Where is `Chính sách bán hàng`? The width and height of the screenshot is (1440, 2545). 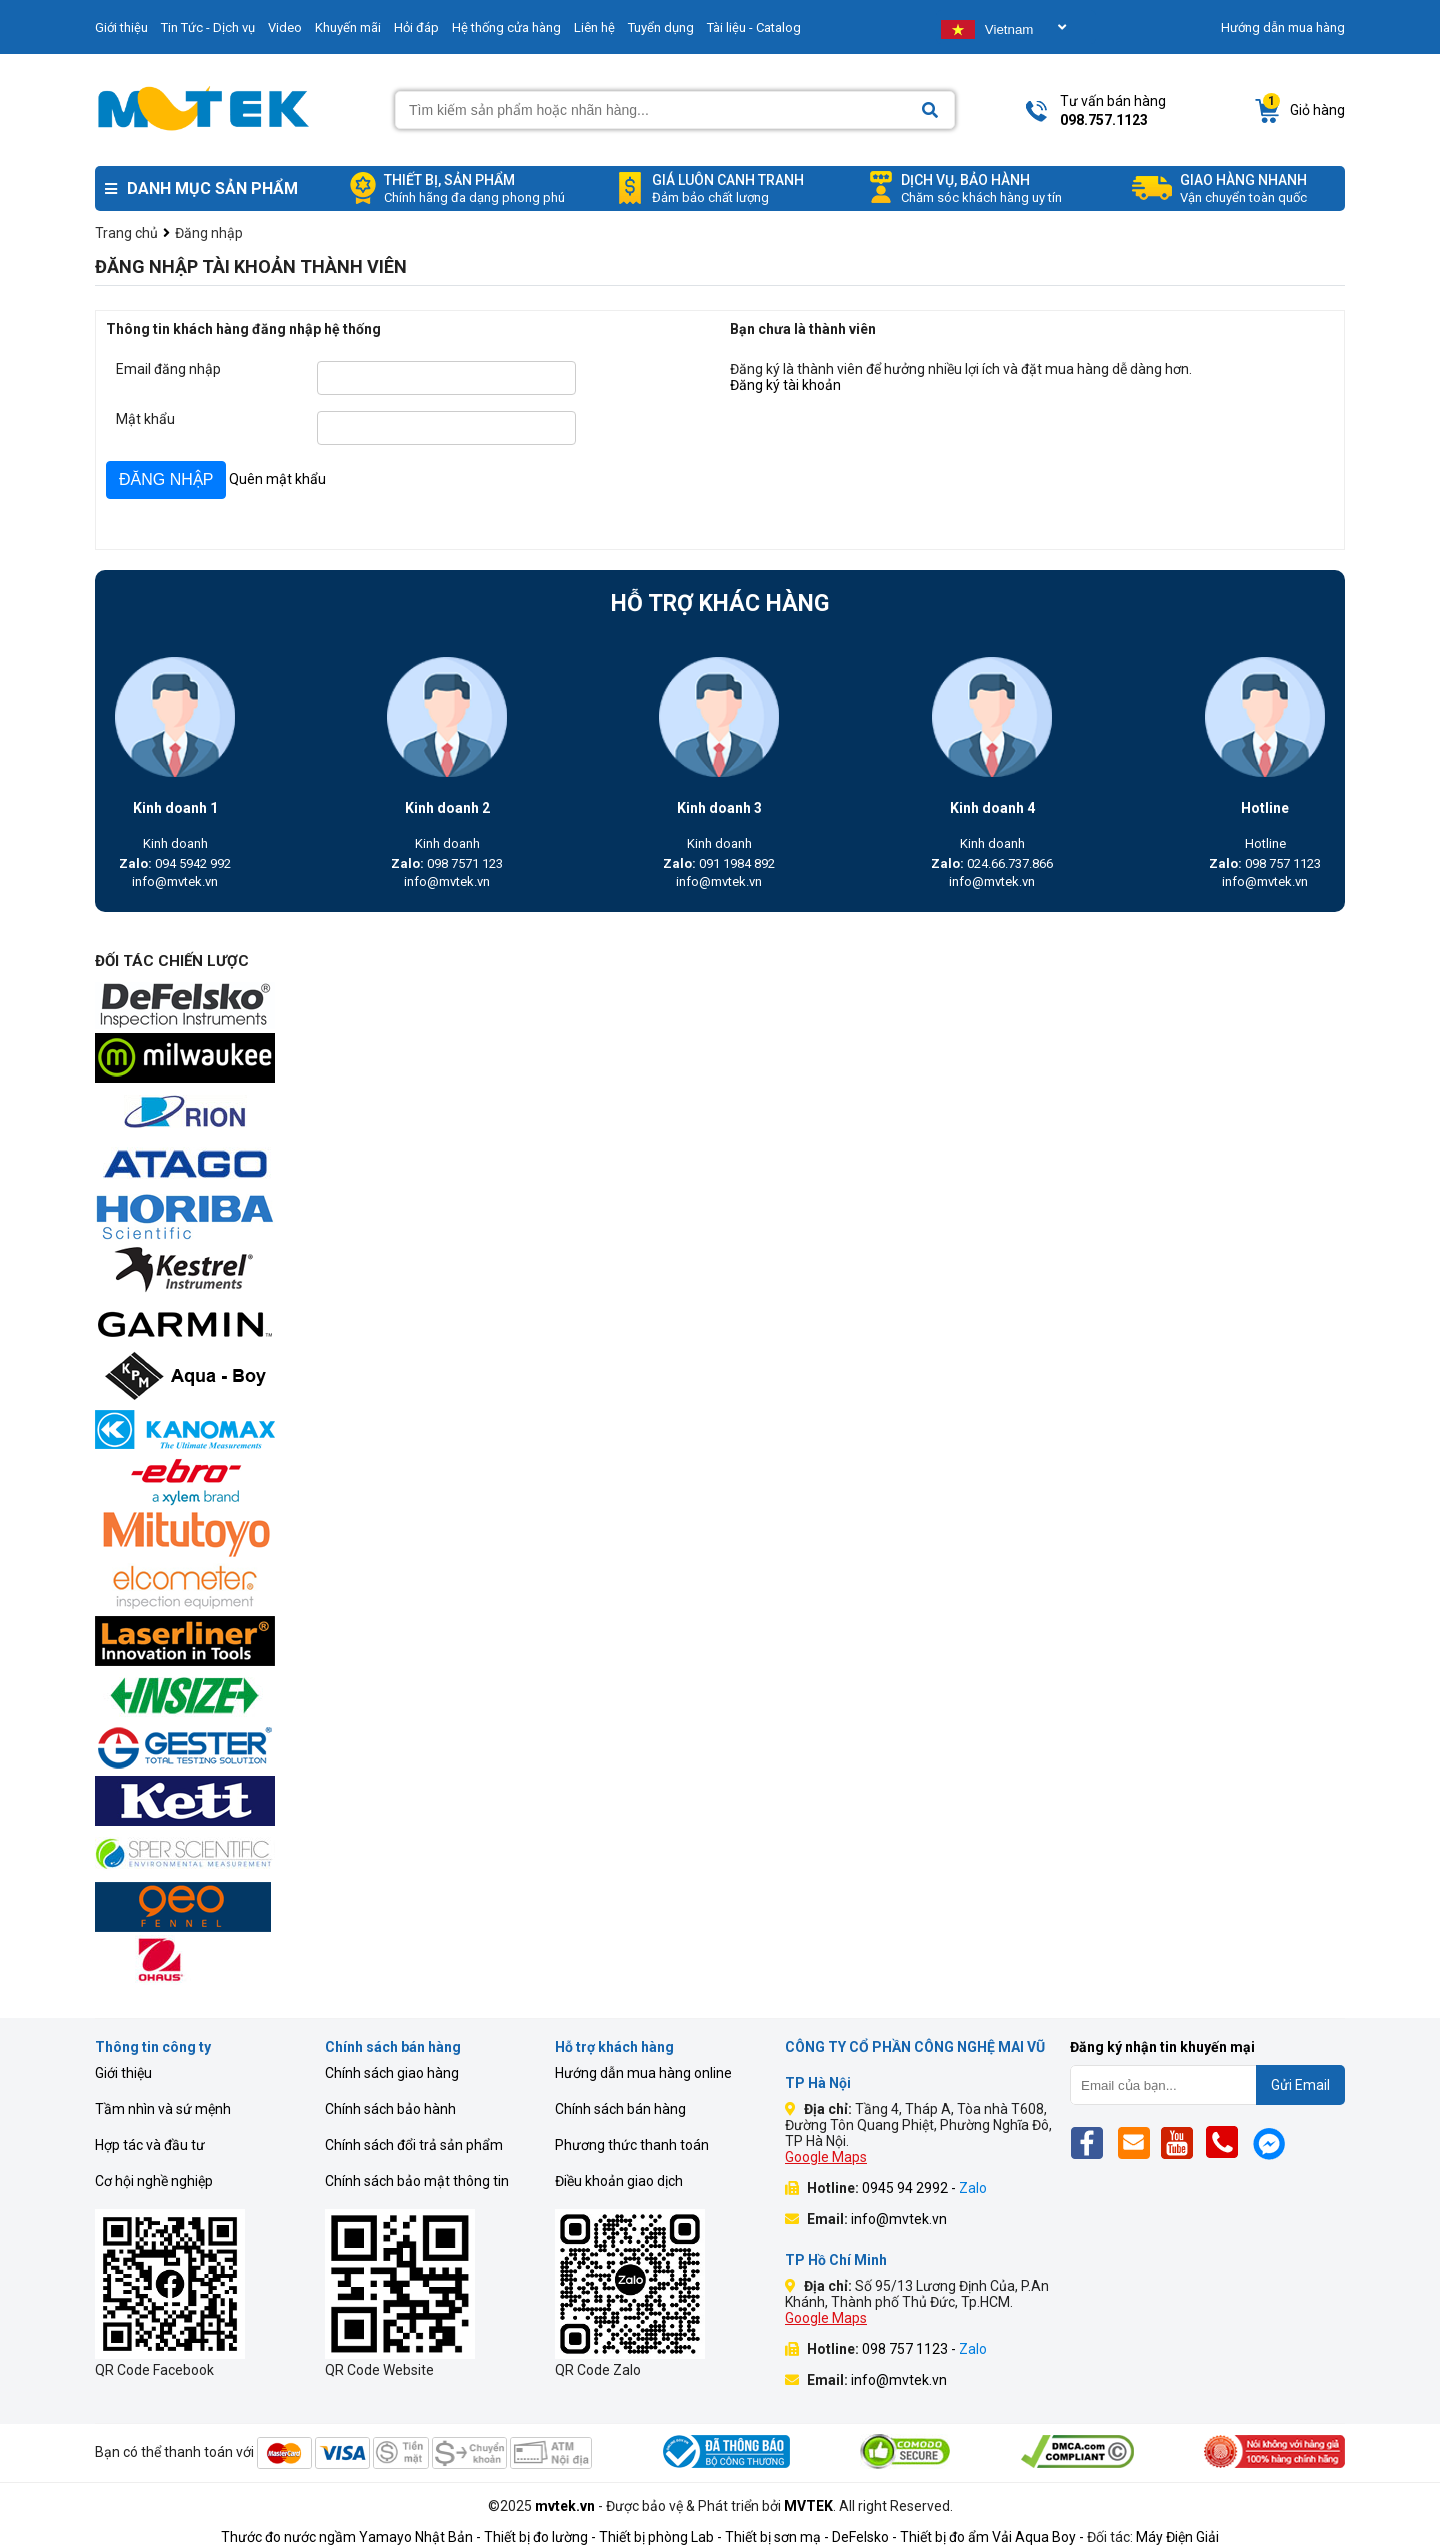 Chính sách bán hàng is located at coordinates (620, 2109).